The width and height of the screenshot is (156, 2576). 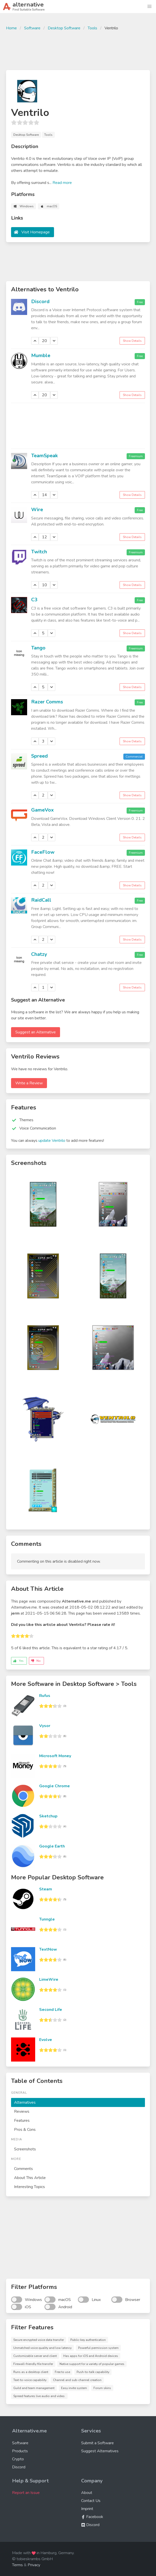 What do you see at coordinates (42, 810) in the screenshot?
I see `GameVox` at bounding box center [42, 810].